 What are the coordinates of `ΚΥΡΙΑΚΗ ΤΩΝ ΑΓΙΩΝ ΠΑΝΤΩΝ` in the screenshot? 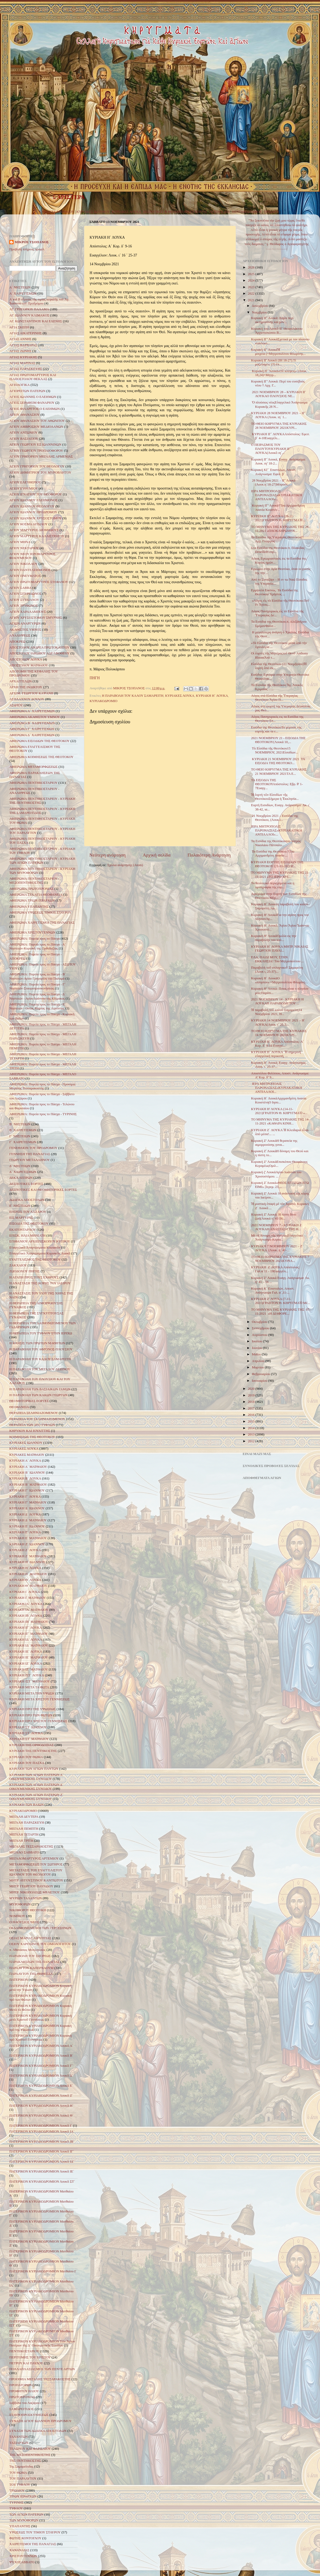 It's located at (33, 1769).